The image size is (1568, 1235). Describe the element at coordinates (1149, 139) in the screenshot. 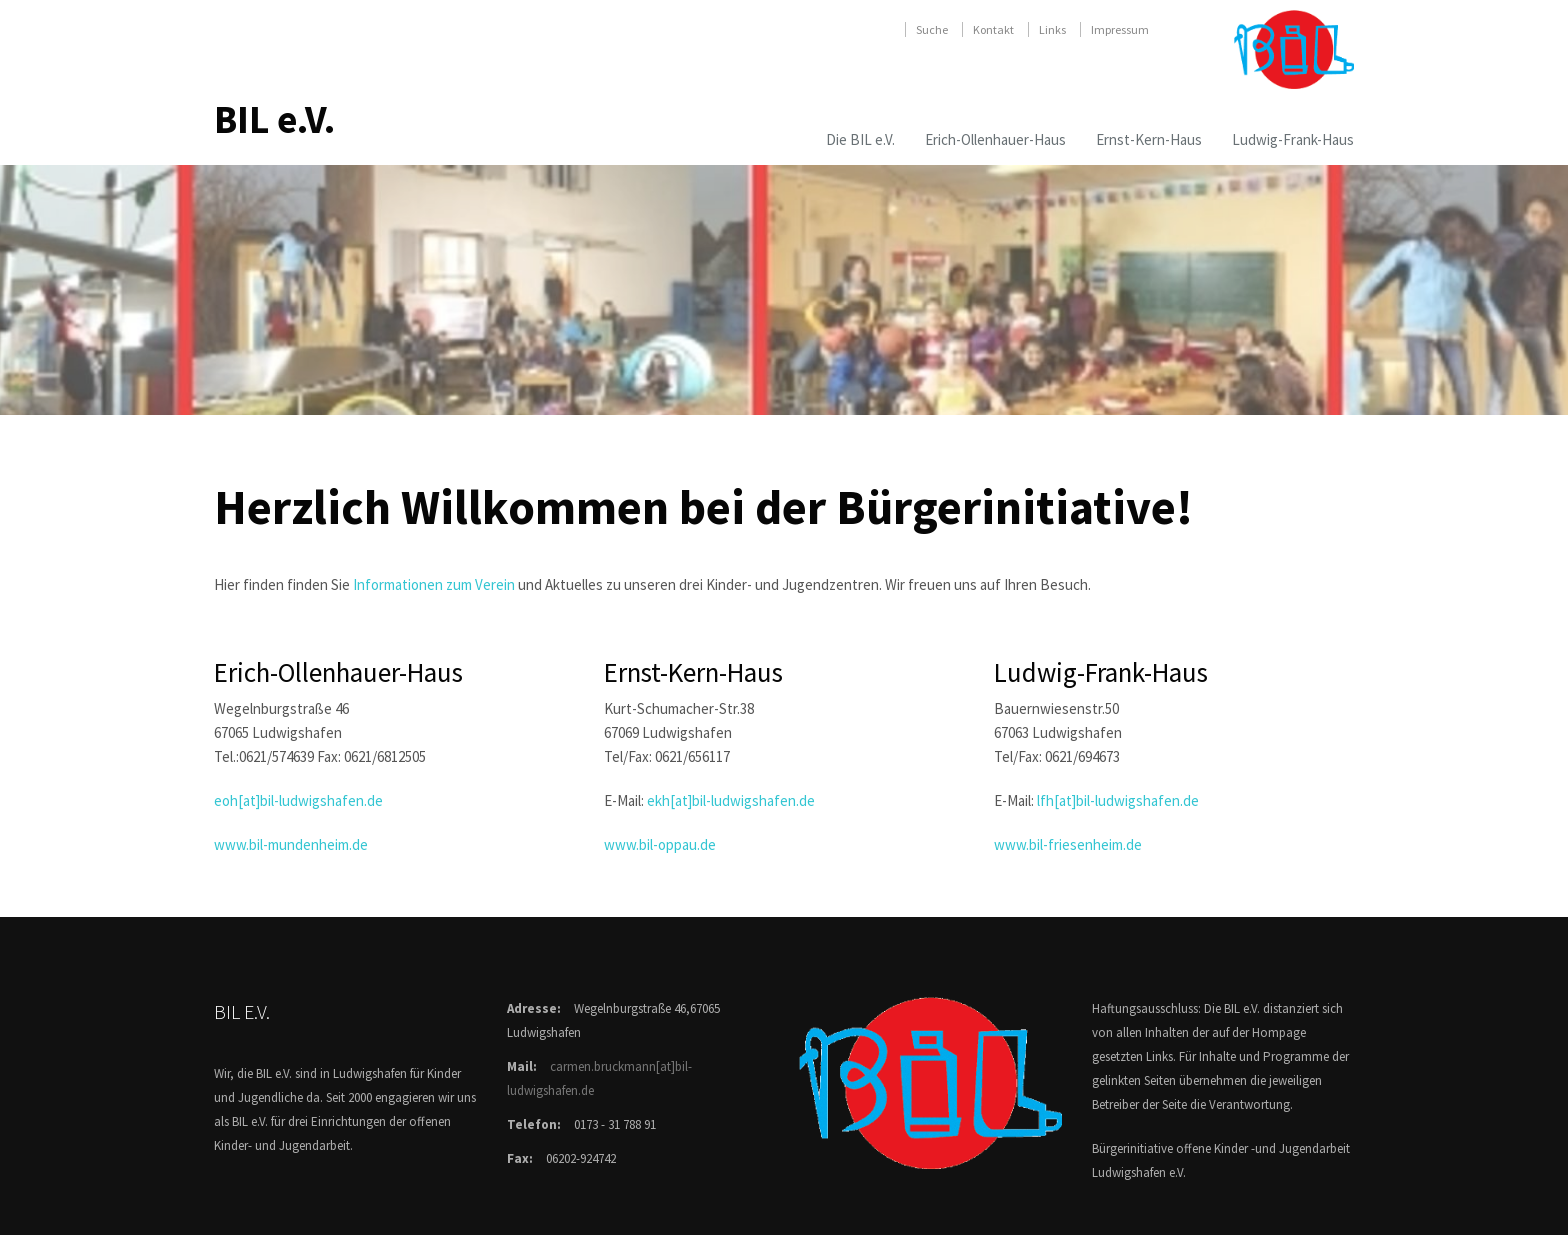

I see `Ernst-Kern-Haus` at that location.